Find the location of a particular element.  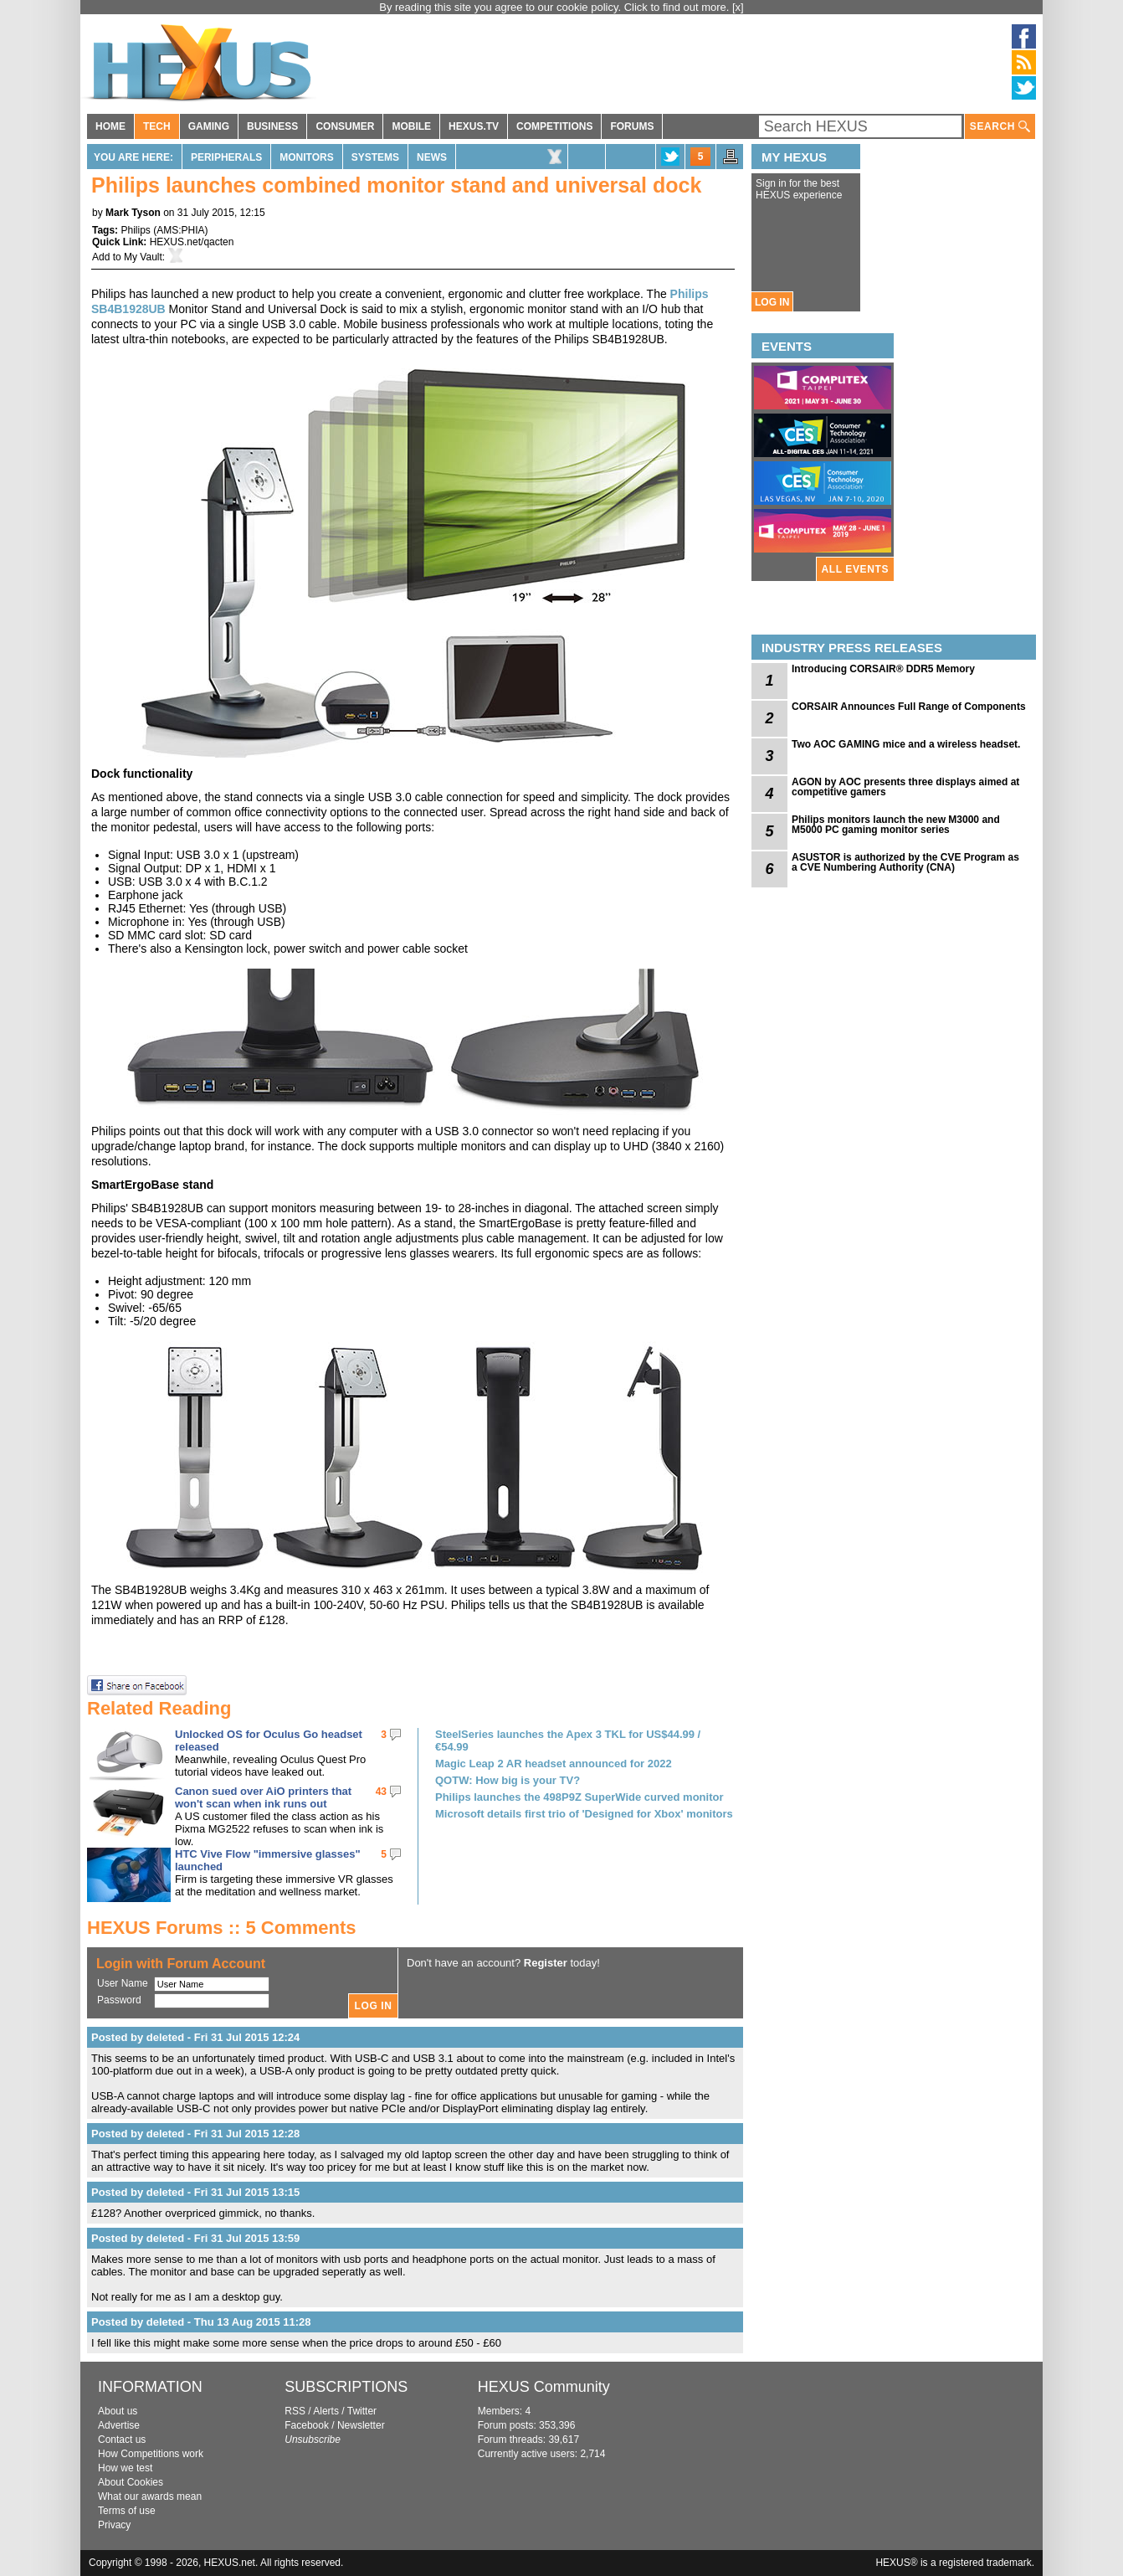

HEXUS Forums :: 5 Comments is located at coordinates (221, 1927).